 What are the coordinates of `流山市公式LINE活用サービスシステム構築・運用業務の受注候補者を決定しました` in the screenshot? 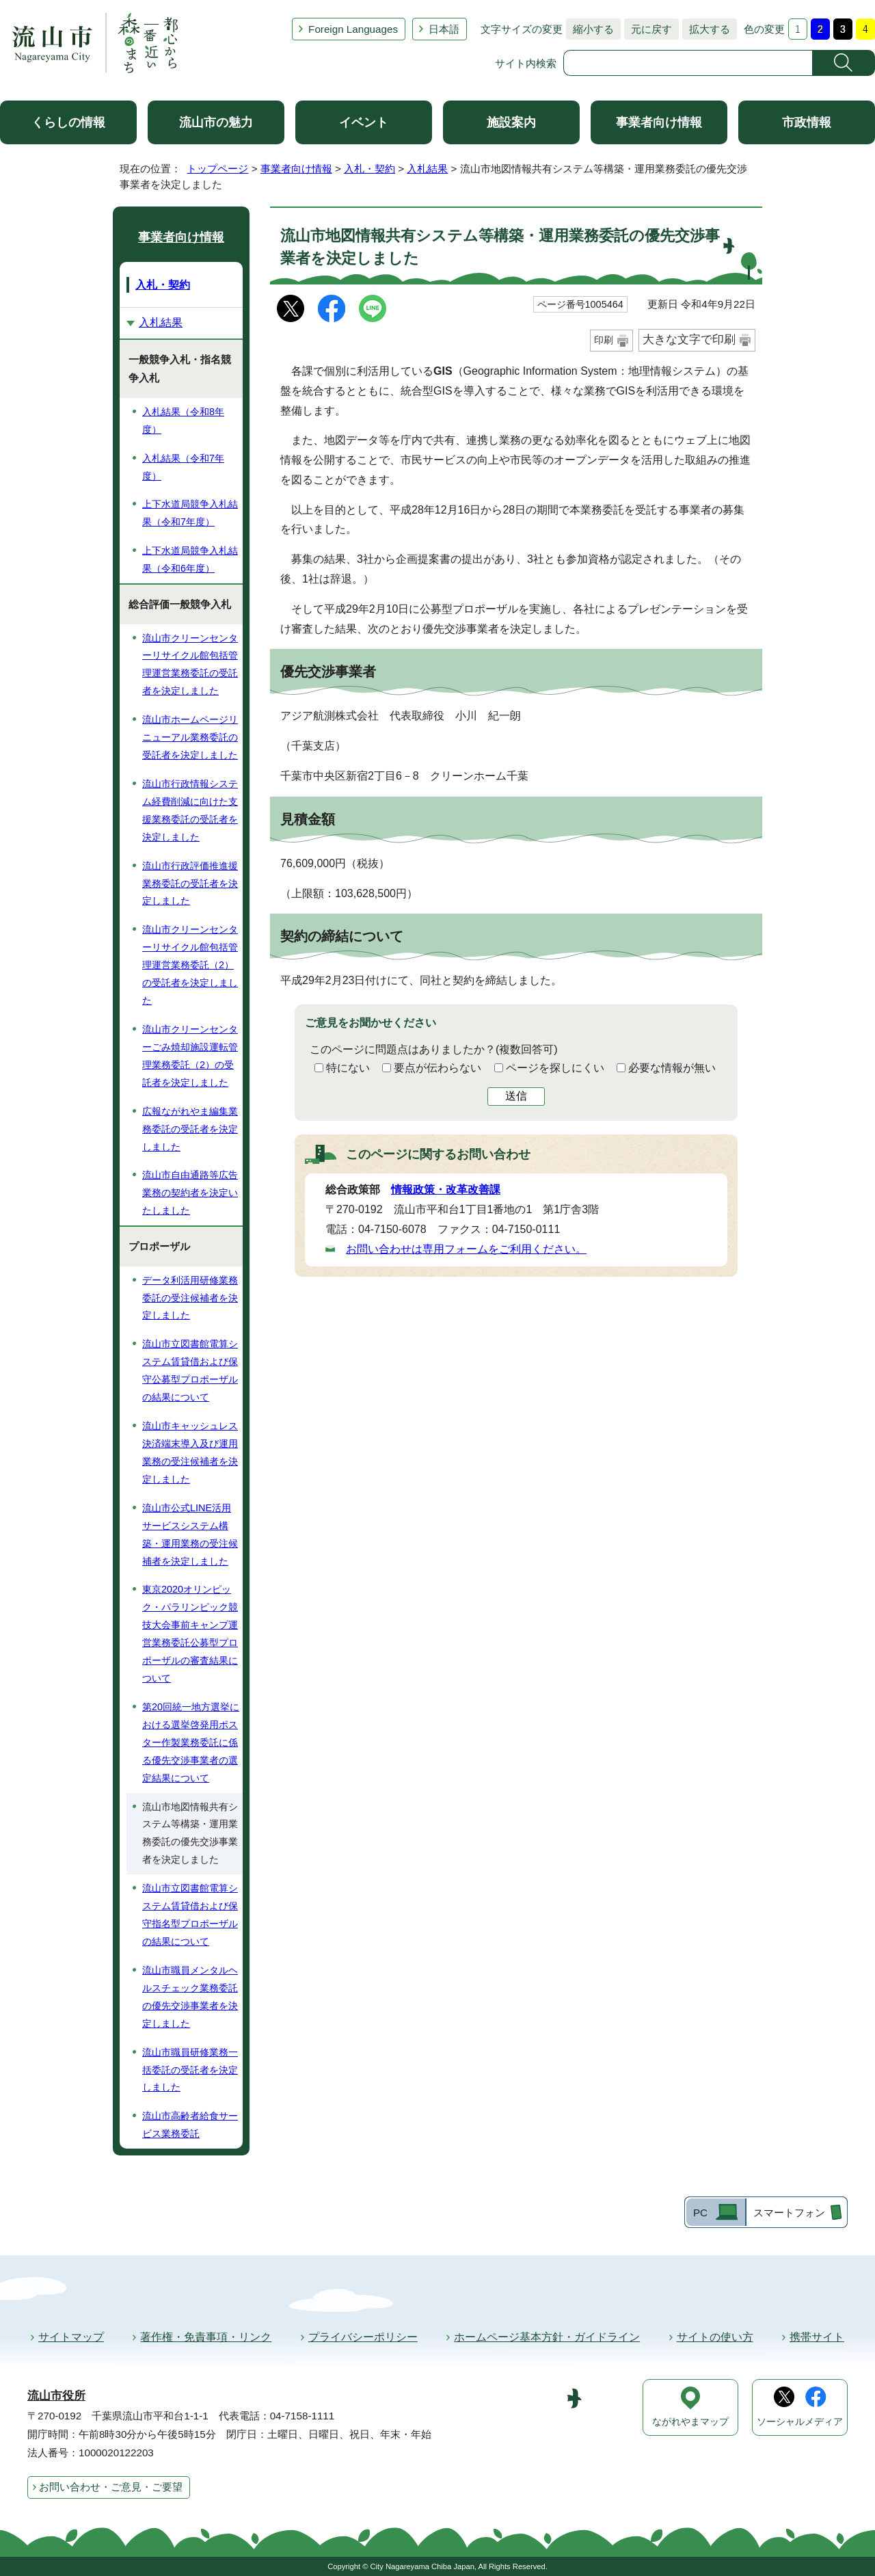 It's located at (190, 1534).